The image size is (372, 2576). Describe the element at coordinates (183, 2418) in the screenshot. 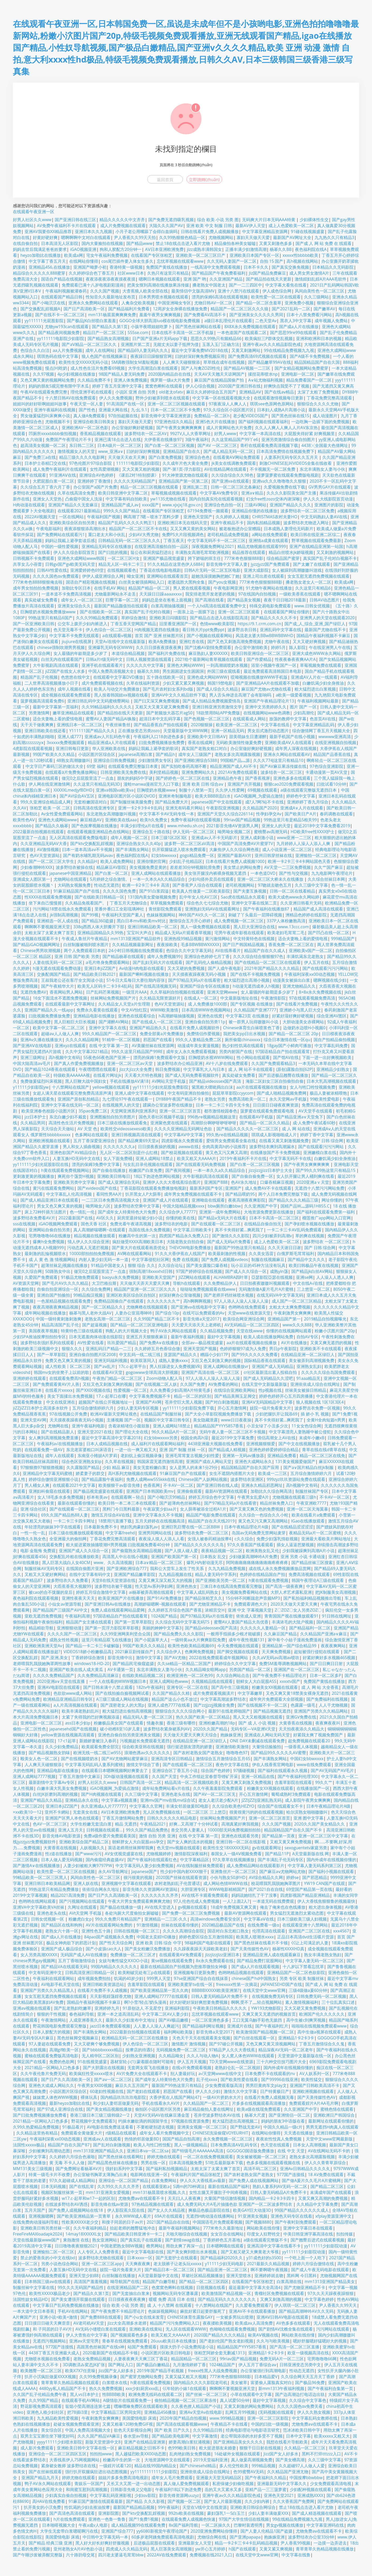

I see `2020年国产精品自拍视频` at that location.